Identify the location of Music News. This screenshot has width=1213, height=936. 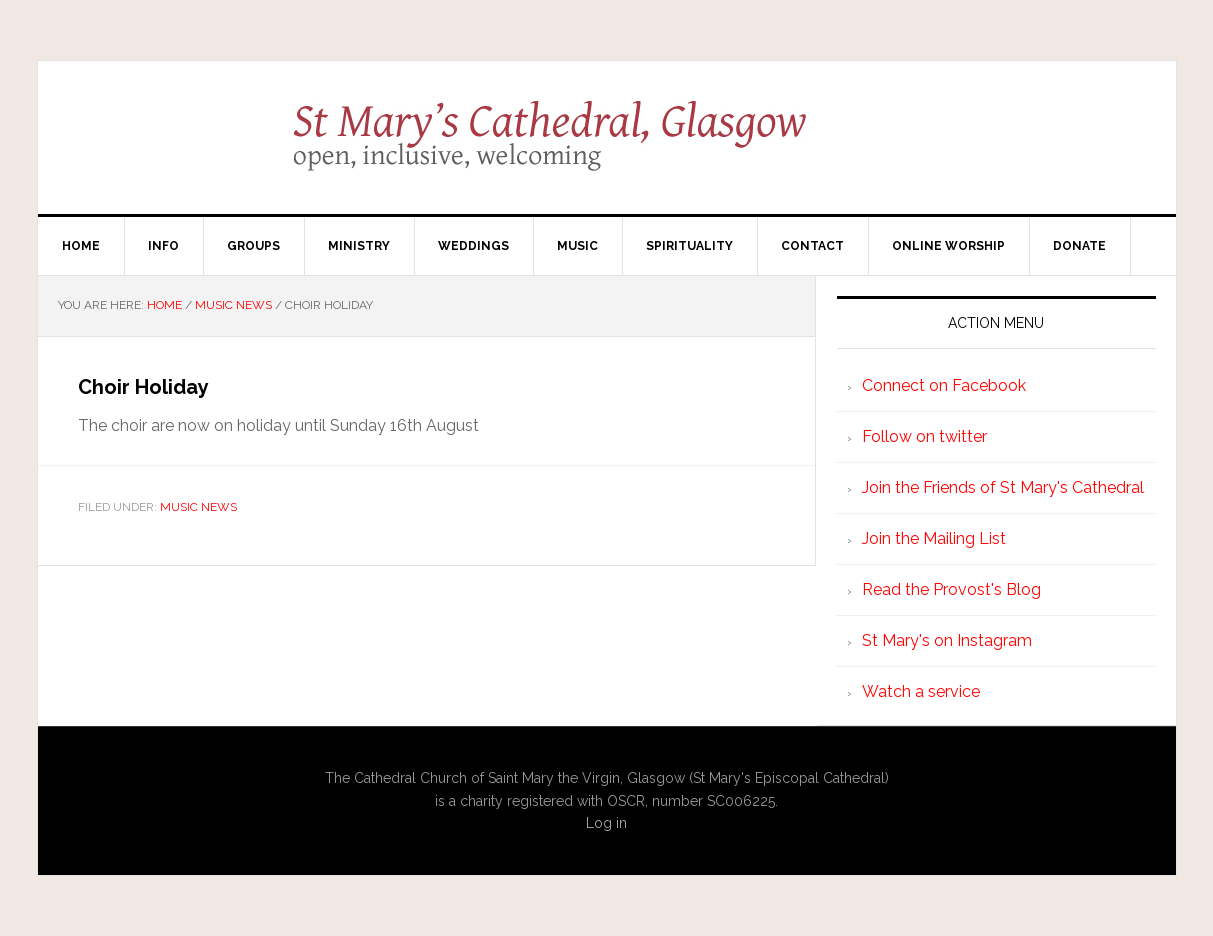
(198, 507).